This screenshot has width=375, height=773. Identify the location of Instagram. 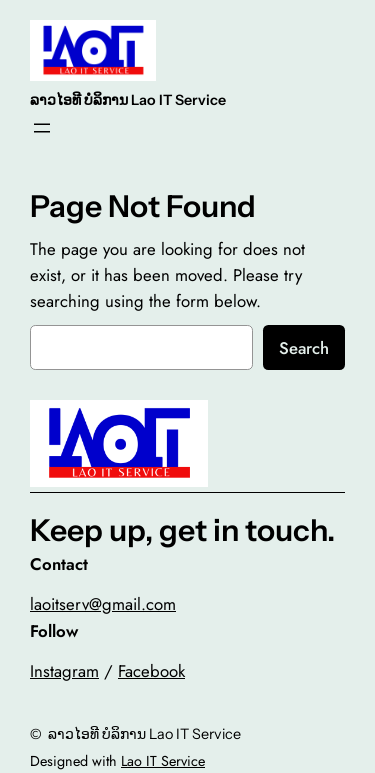
(64, 671).